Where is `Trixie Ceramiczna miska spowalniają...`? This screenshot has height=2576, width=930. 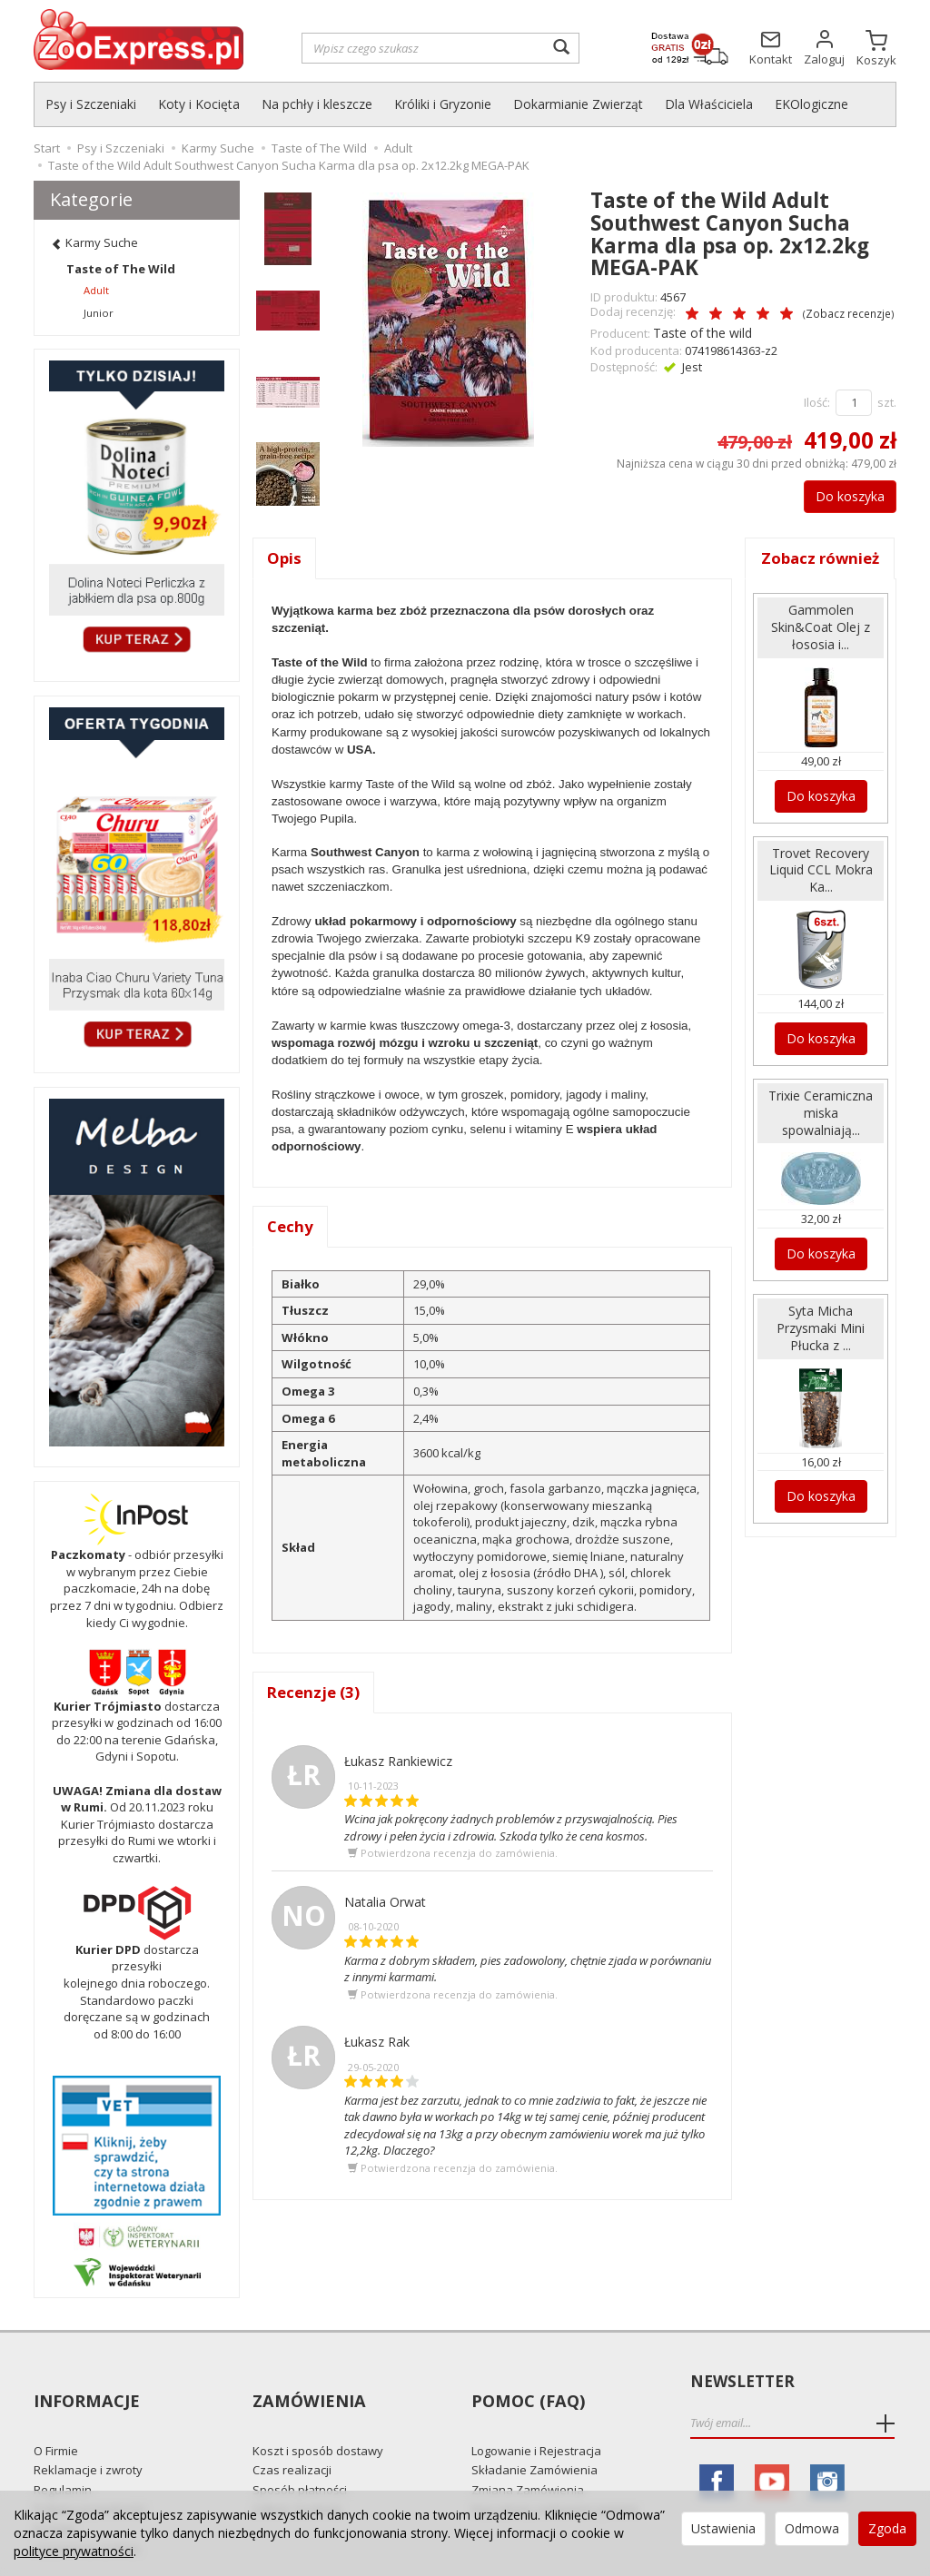
Trixie Ceramiczna miska spowalniają... is located at coordinates (821, 1120).